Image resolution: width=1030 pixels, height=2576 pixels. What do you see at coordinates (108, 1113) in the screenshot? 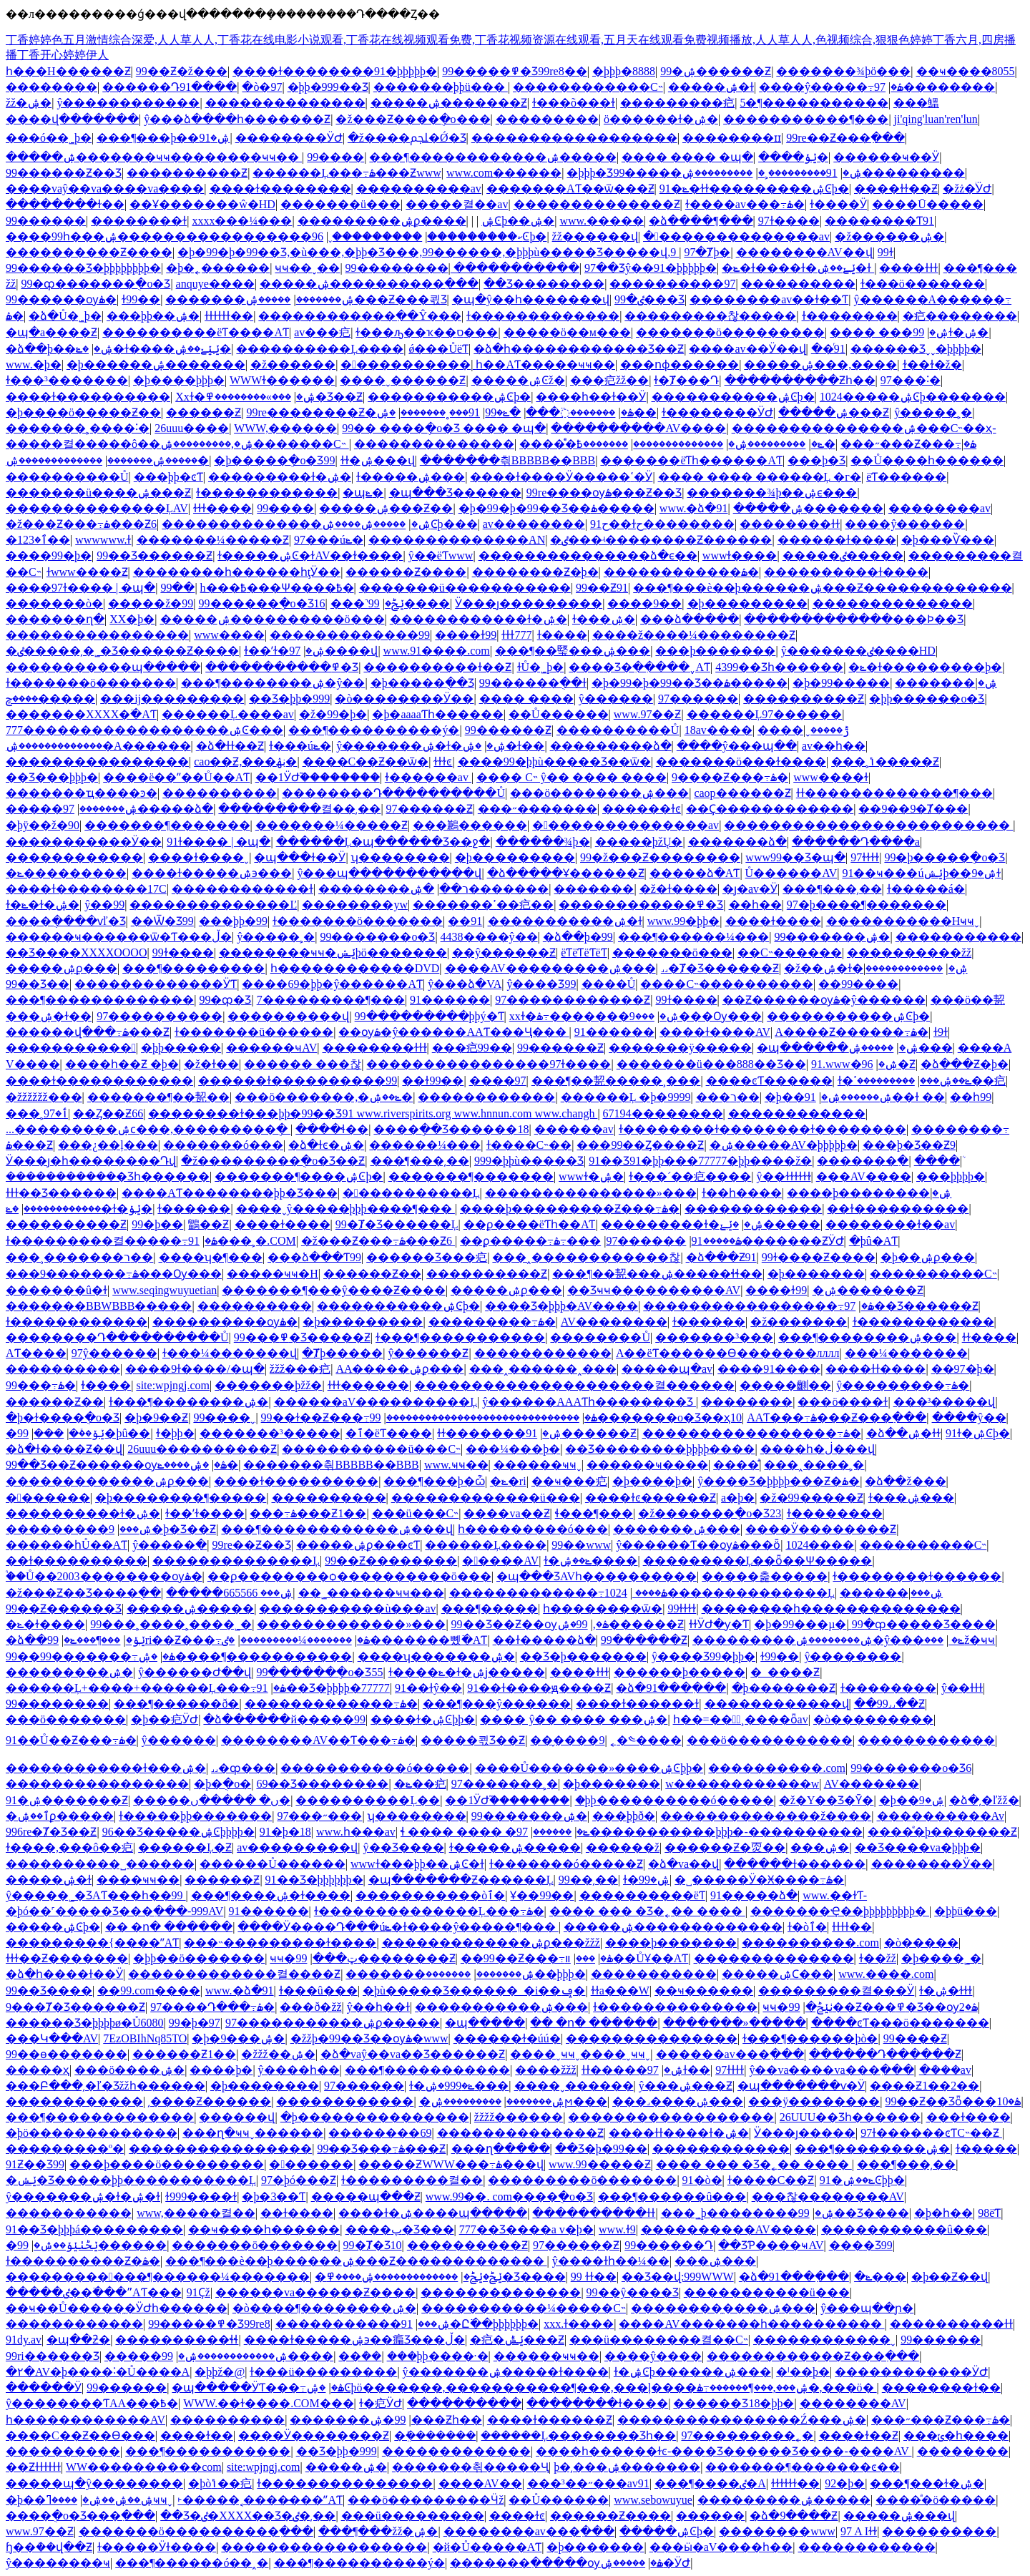
I see `��Ȥ��Ƶ66` at bounding box center [108, 1113].